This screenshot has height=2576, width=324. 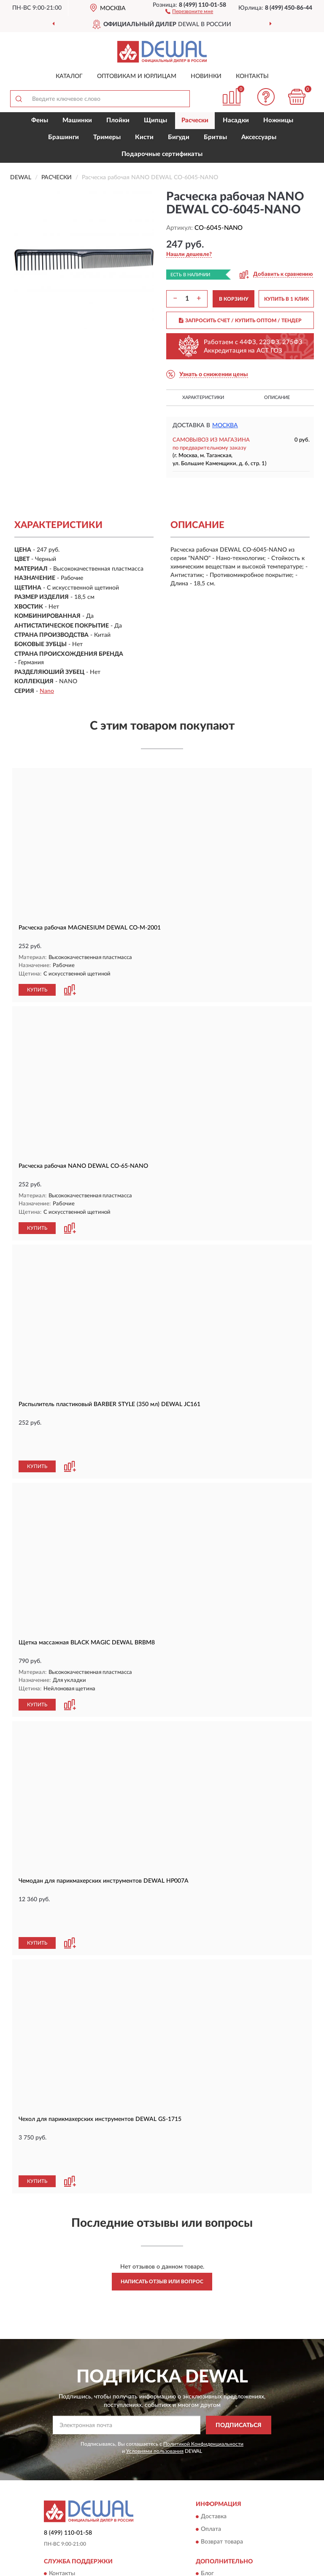 I want to click on КУПИТЬ, so click(x=37, y=989).